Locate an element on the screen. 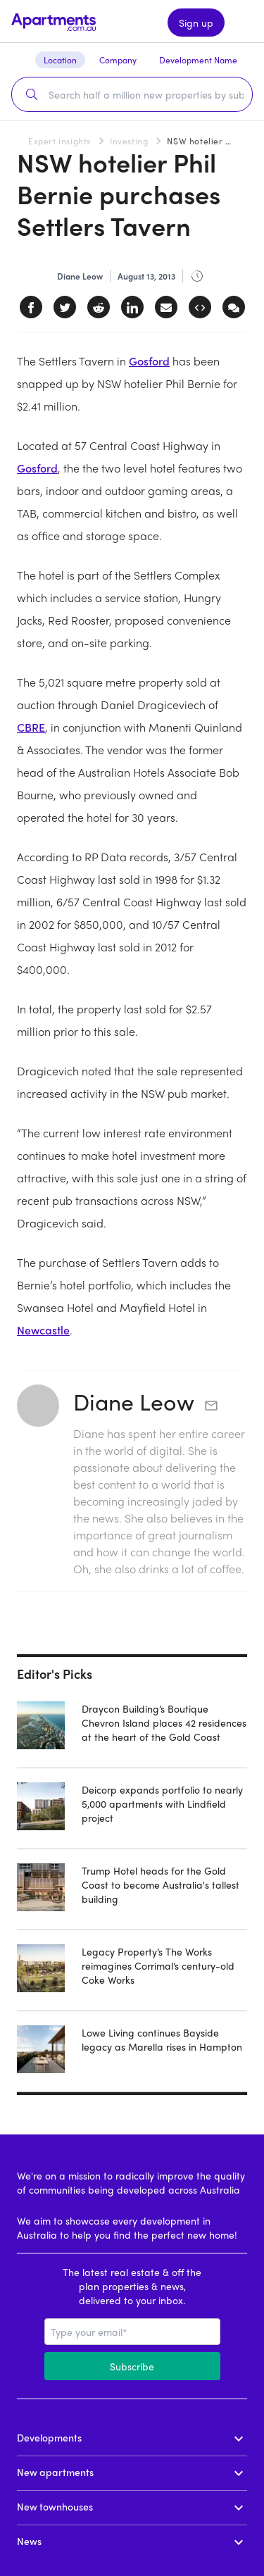 This screenshot has height=2576, width=264. Gosford is located at coordinates (149, 361).